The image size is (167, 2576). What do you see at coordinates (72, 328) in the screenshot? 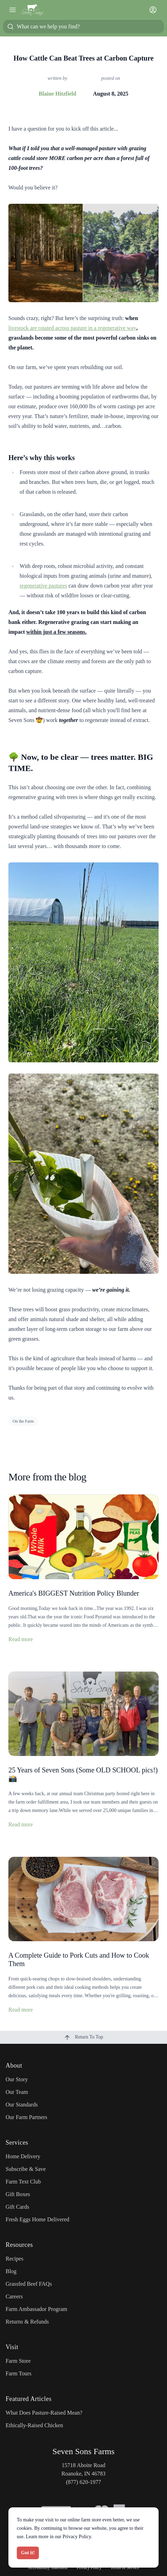
I see `livestock are rotated across pasture in a regenerative way` at bounding box center [72, 328].